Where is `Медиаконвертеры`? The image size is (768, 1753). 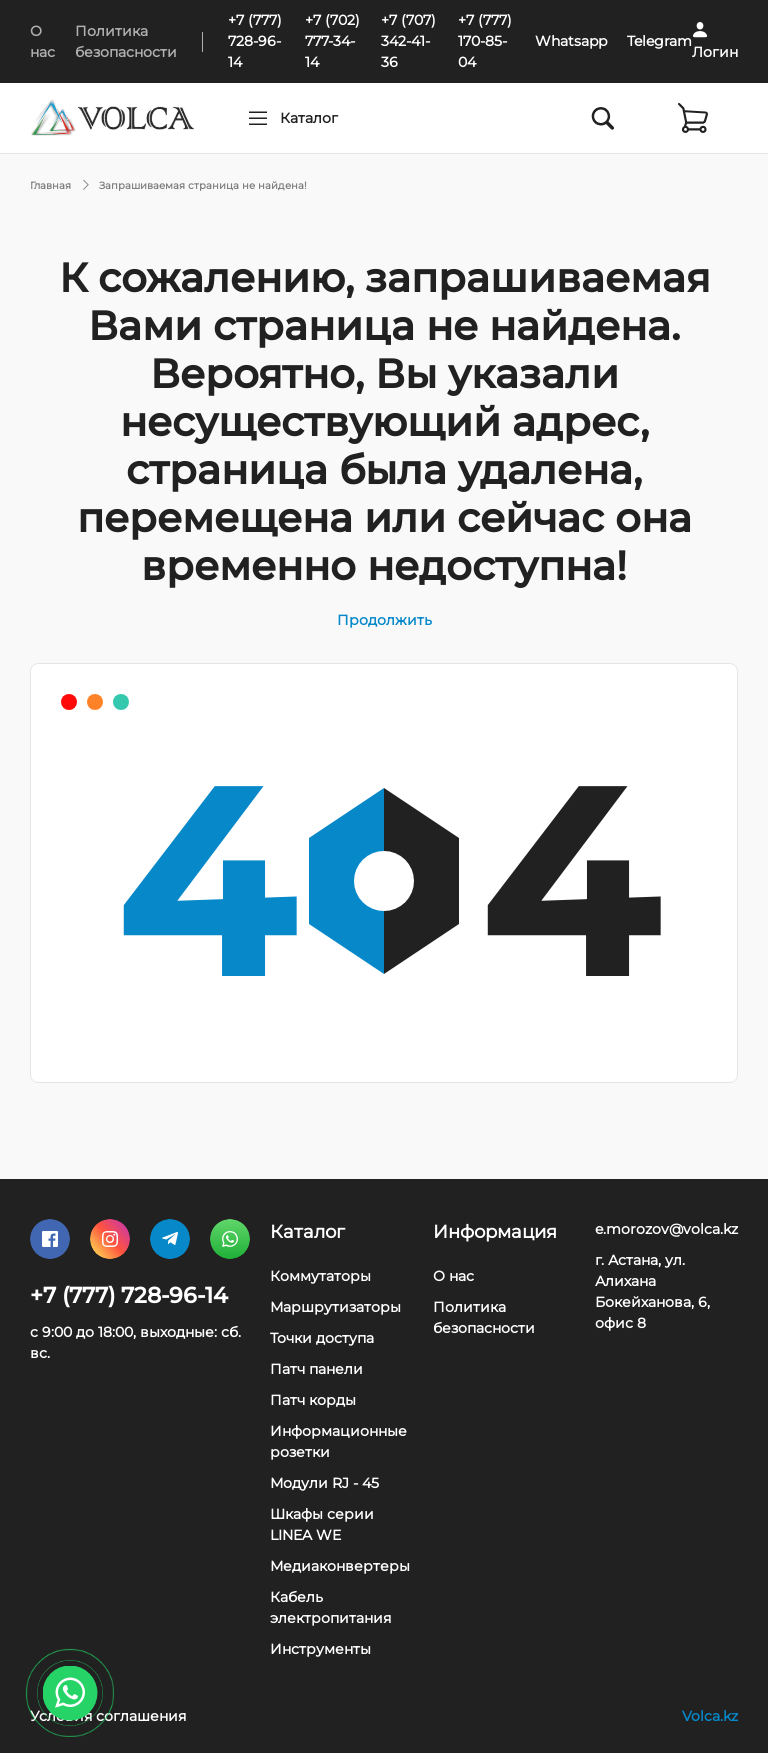
Медиаконвертеры is located at coordinates (340, 1566).